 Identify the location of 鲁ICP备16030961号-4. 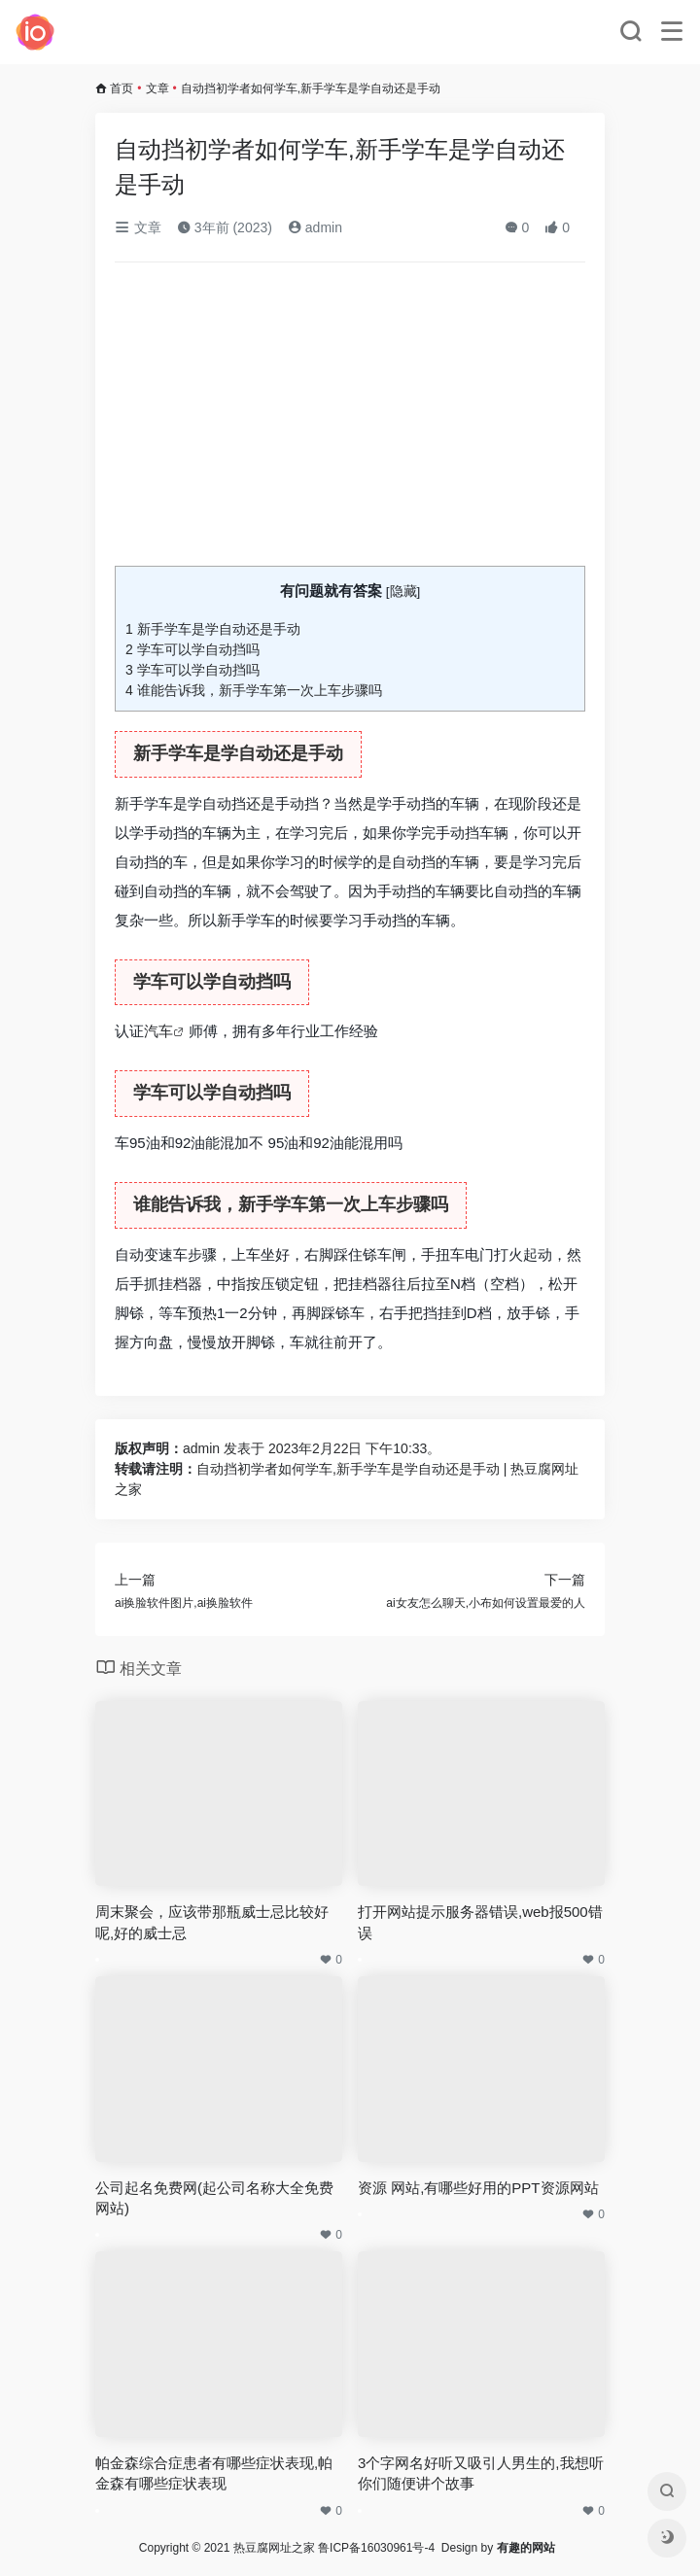
(376, 2548).